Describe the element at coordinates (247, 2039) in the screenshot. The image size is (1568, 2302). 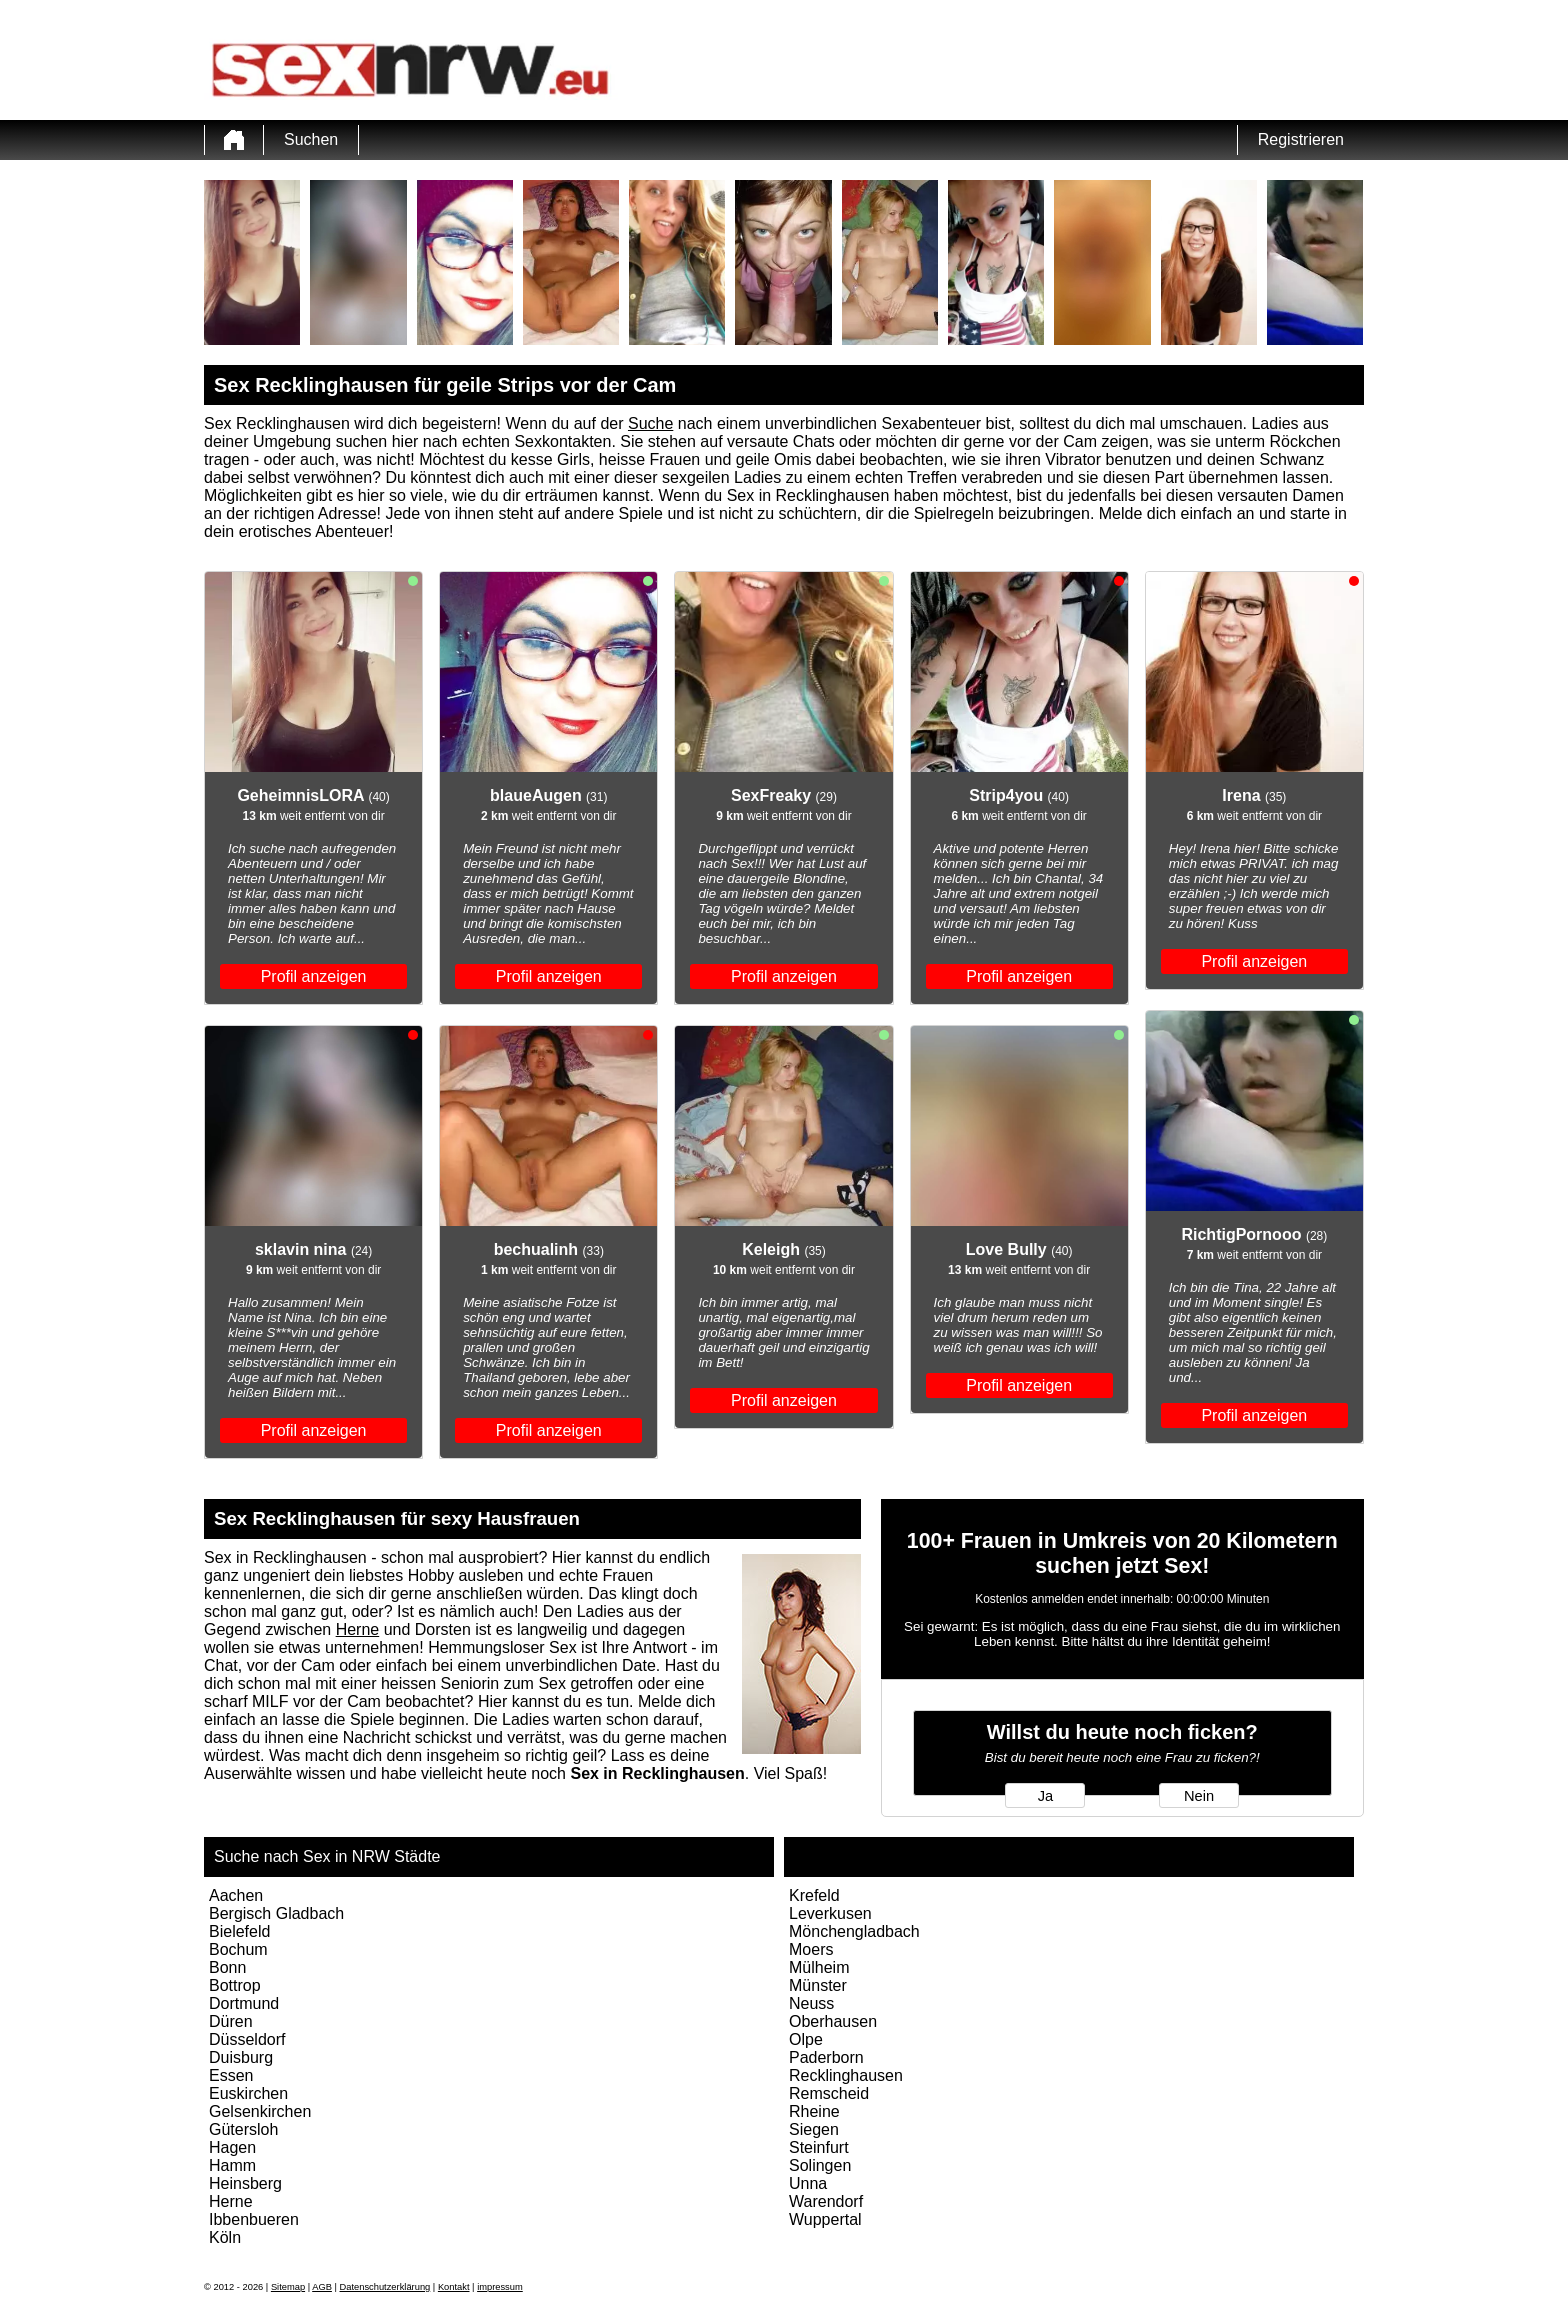
I see `Düsseldorf` at that location.